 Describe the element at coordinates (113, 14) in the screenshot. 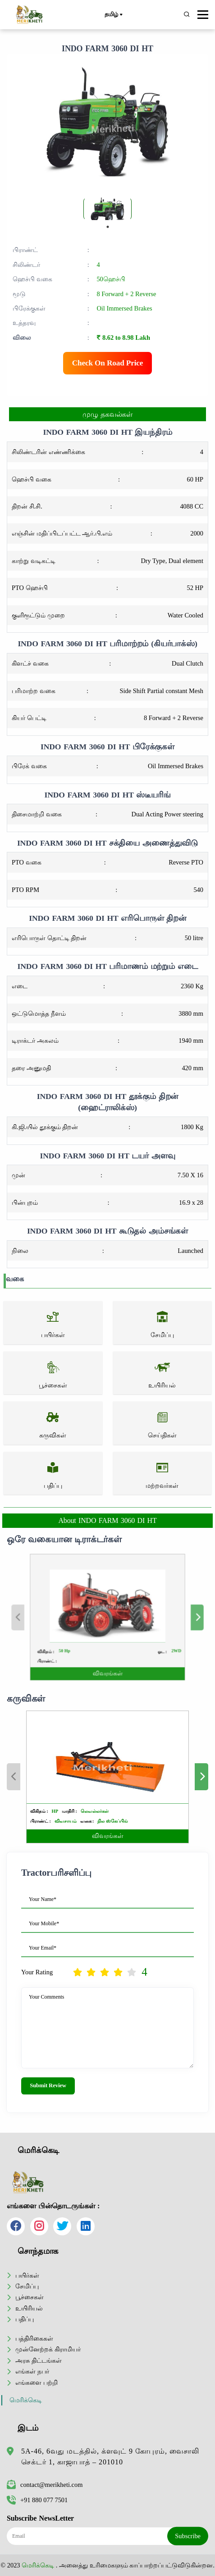

I see `தமிழ்` at that location.